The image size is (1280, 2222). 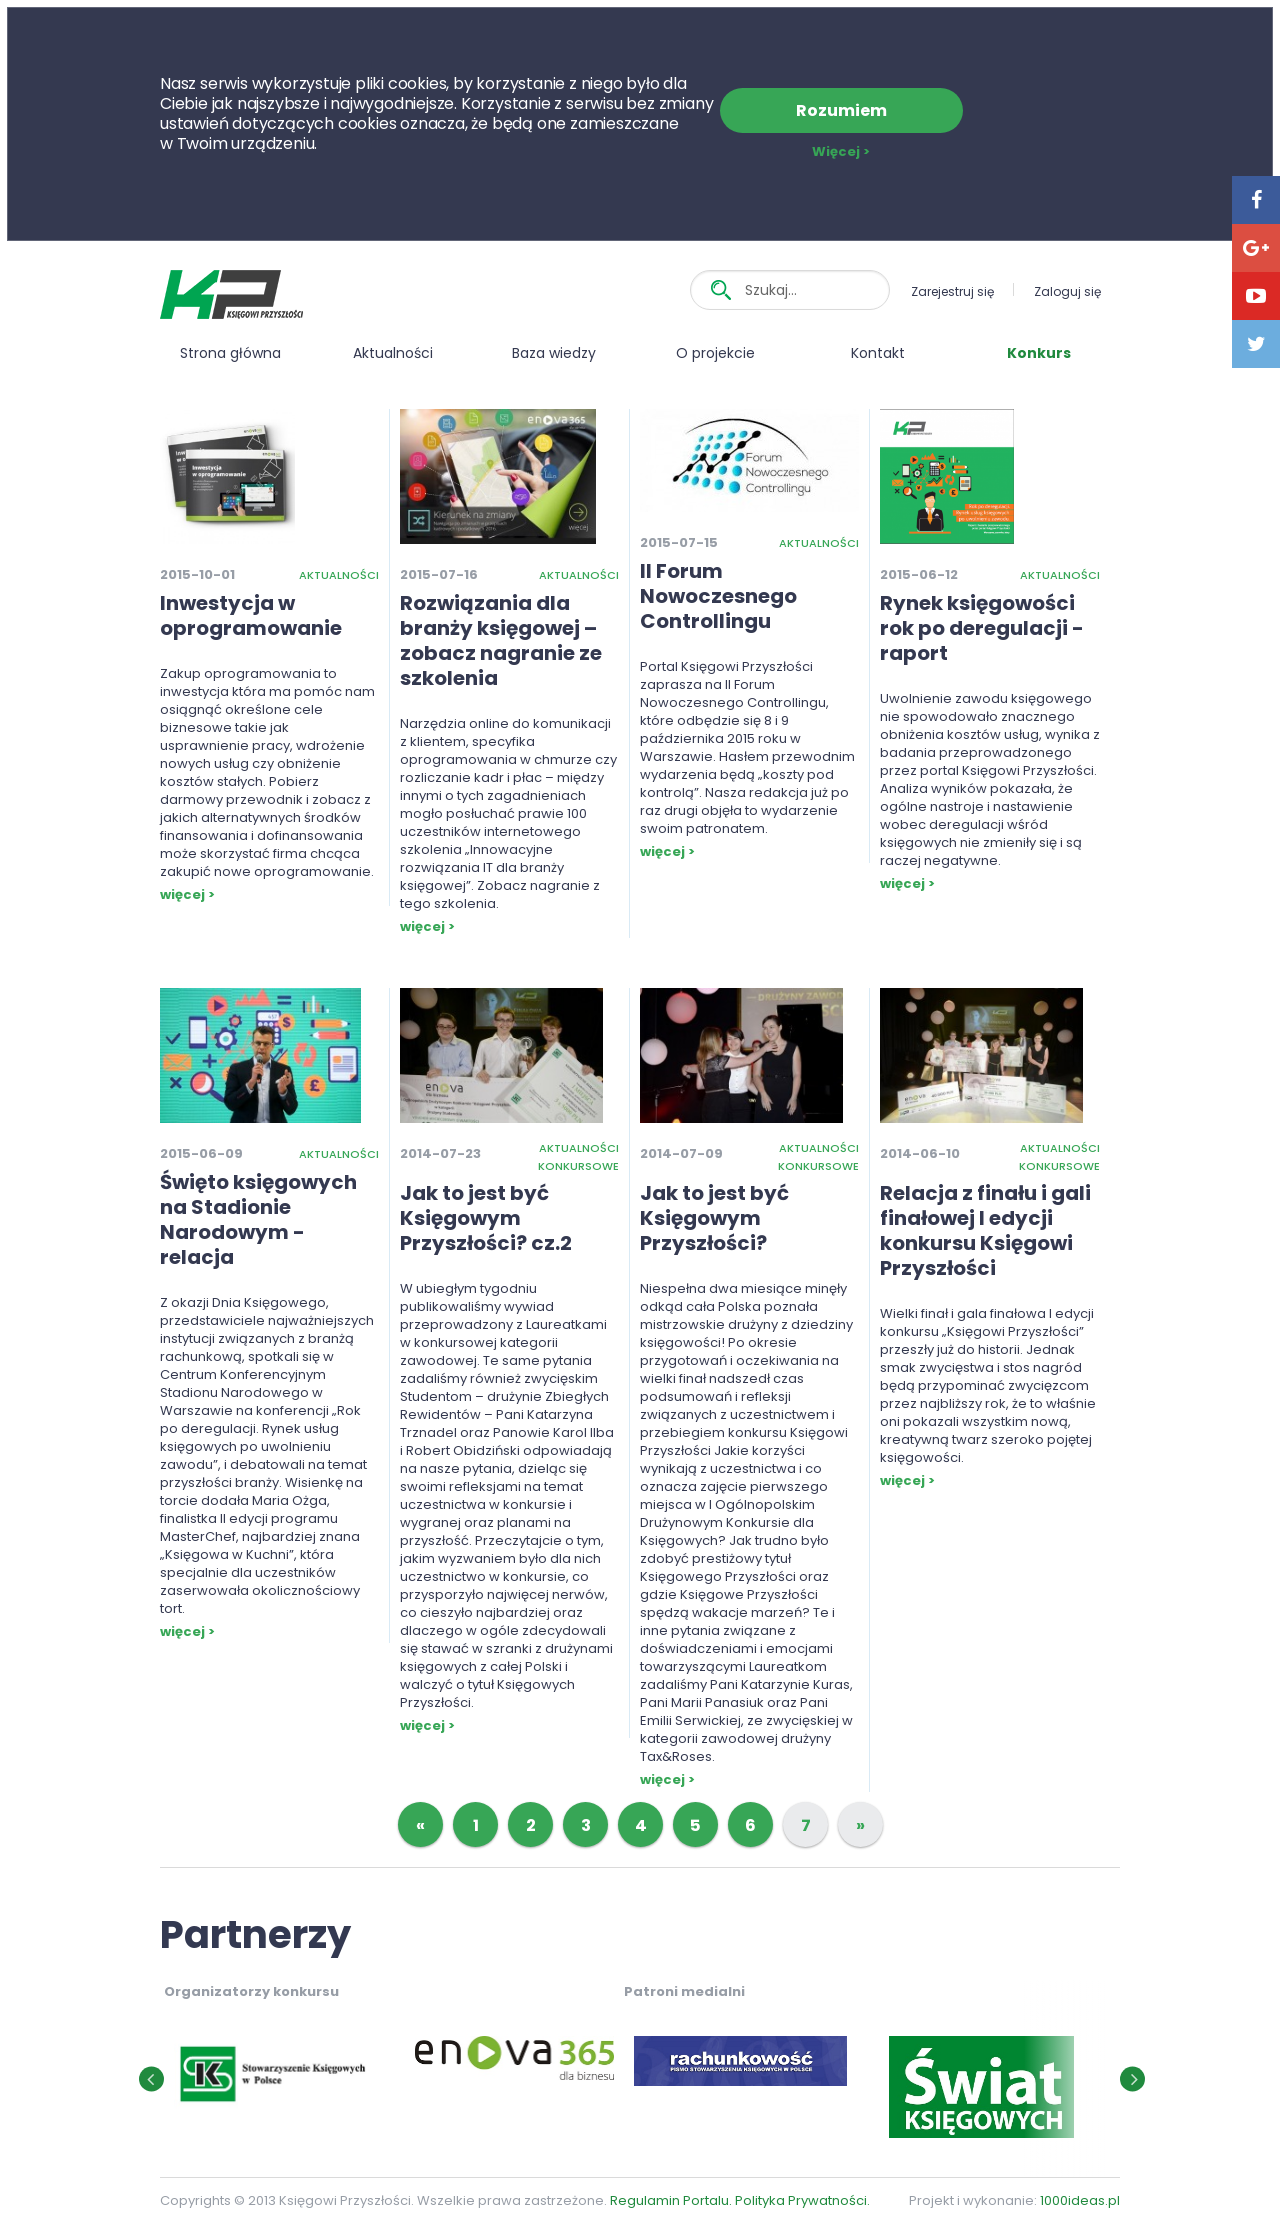 I want to click on [option], so click(x=394, y=2062).